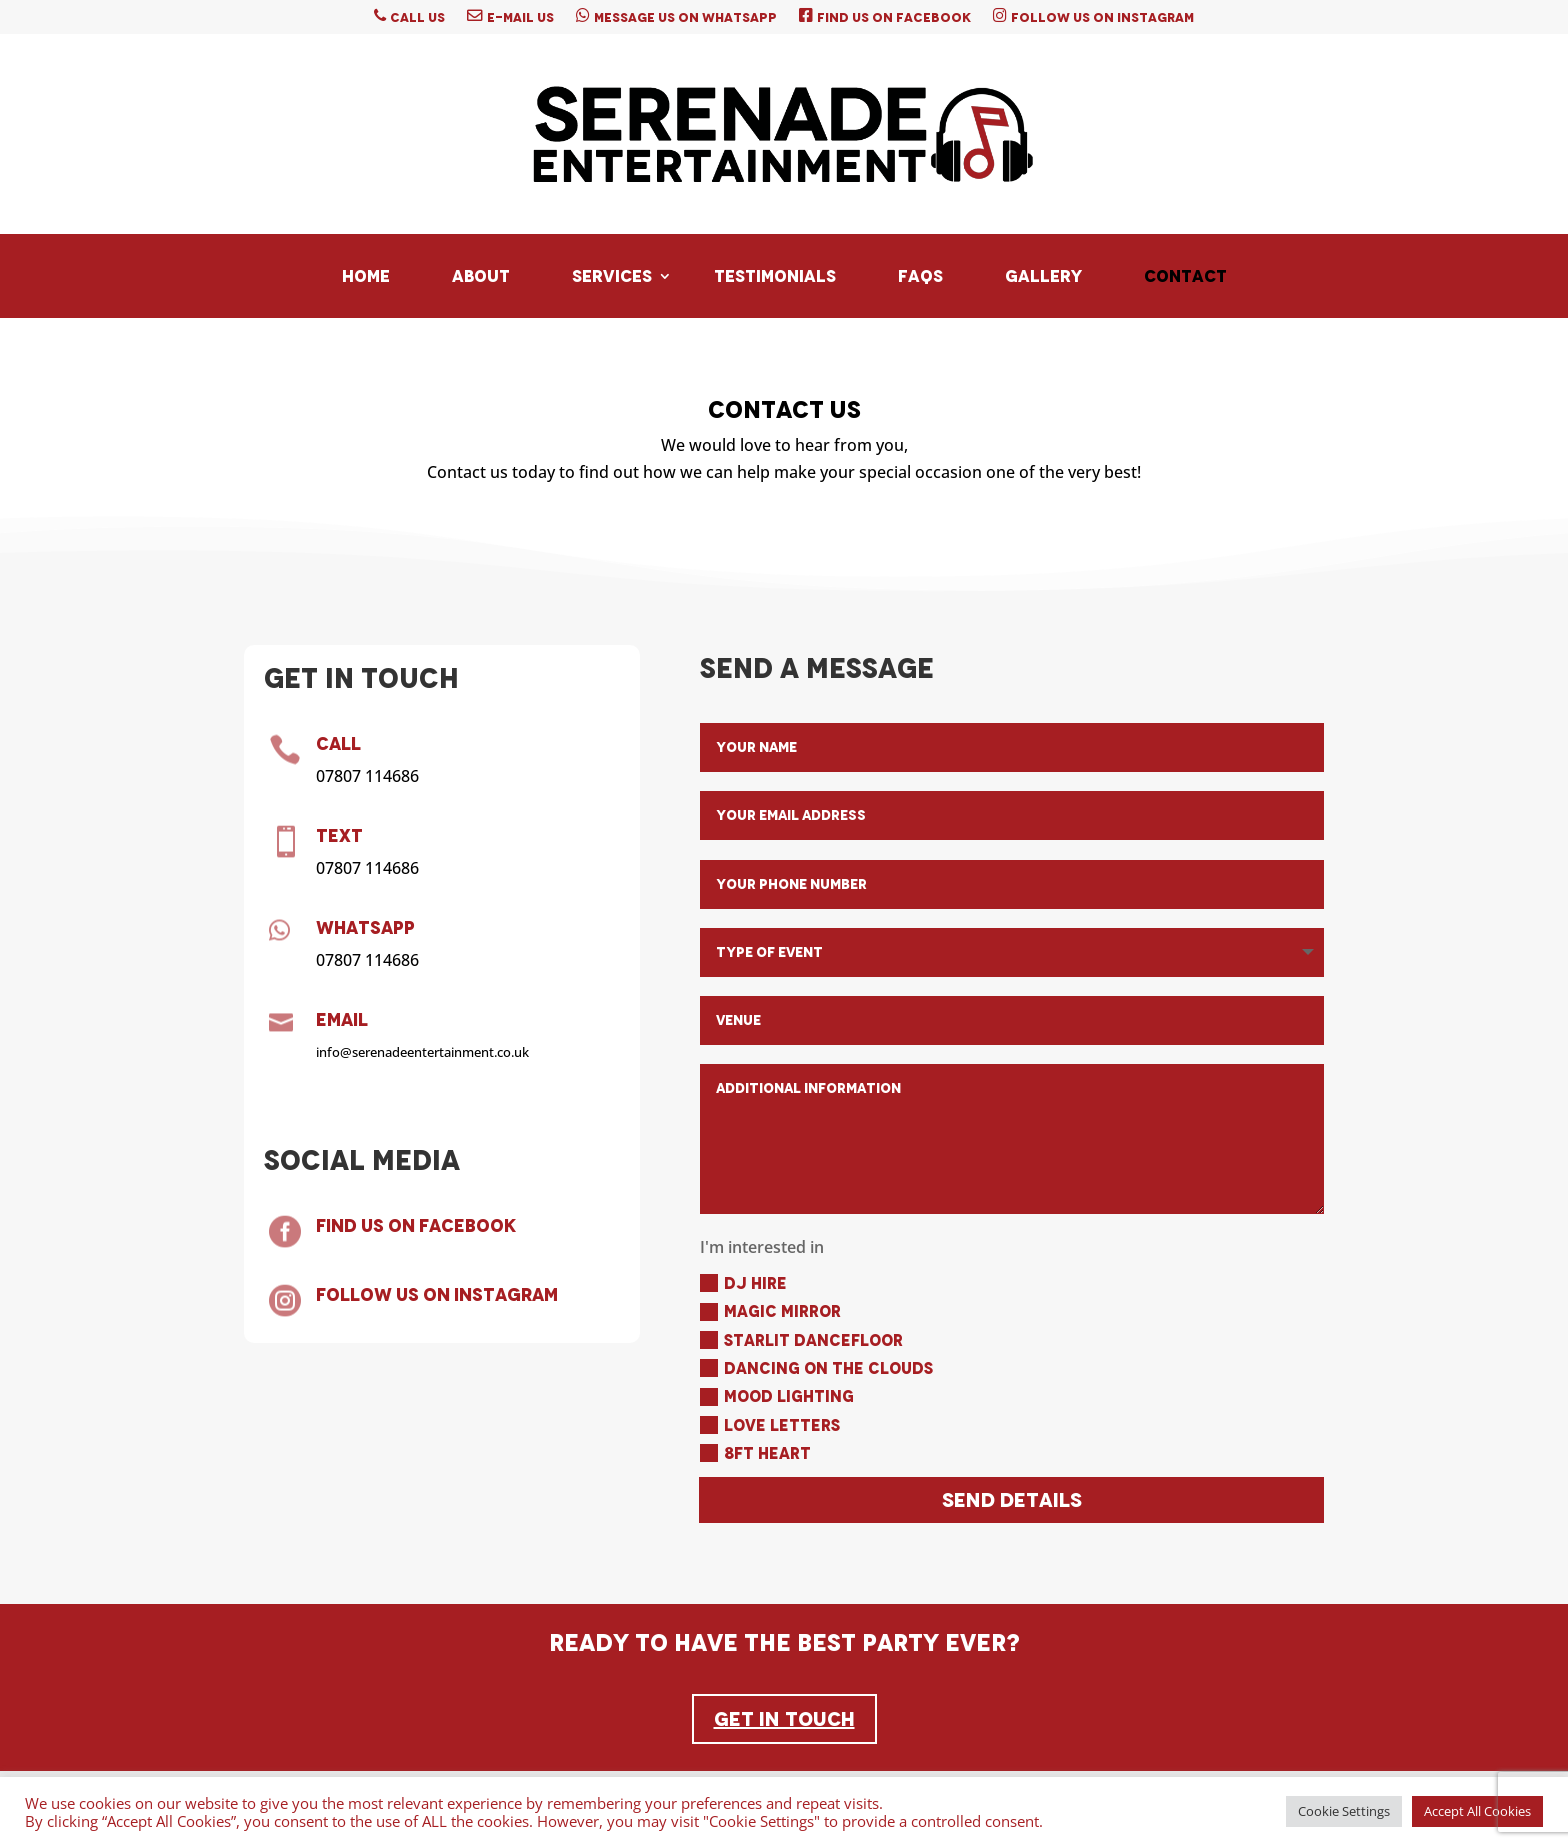  Describe the element at coordinates (366, 276) in the screenshot. I see `Home` at that location.